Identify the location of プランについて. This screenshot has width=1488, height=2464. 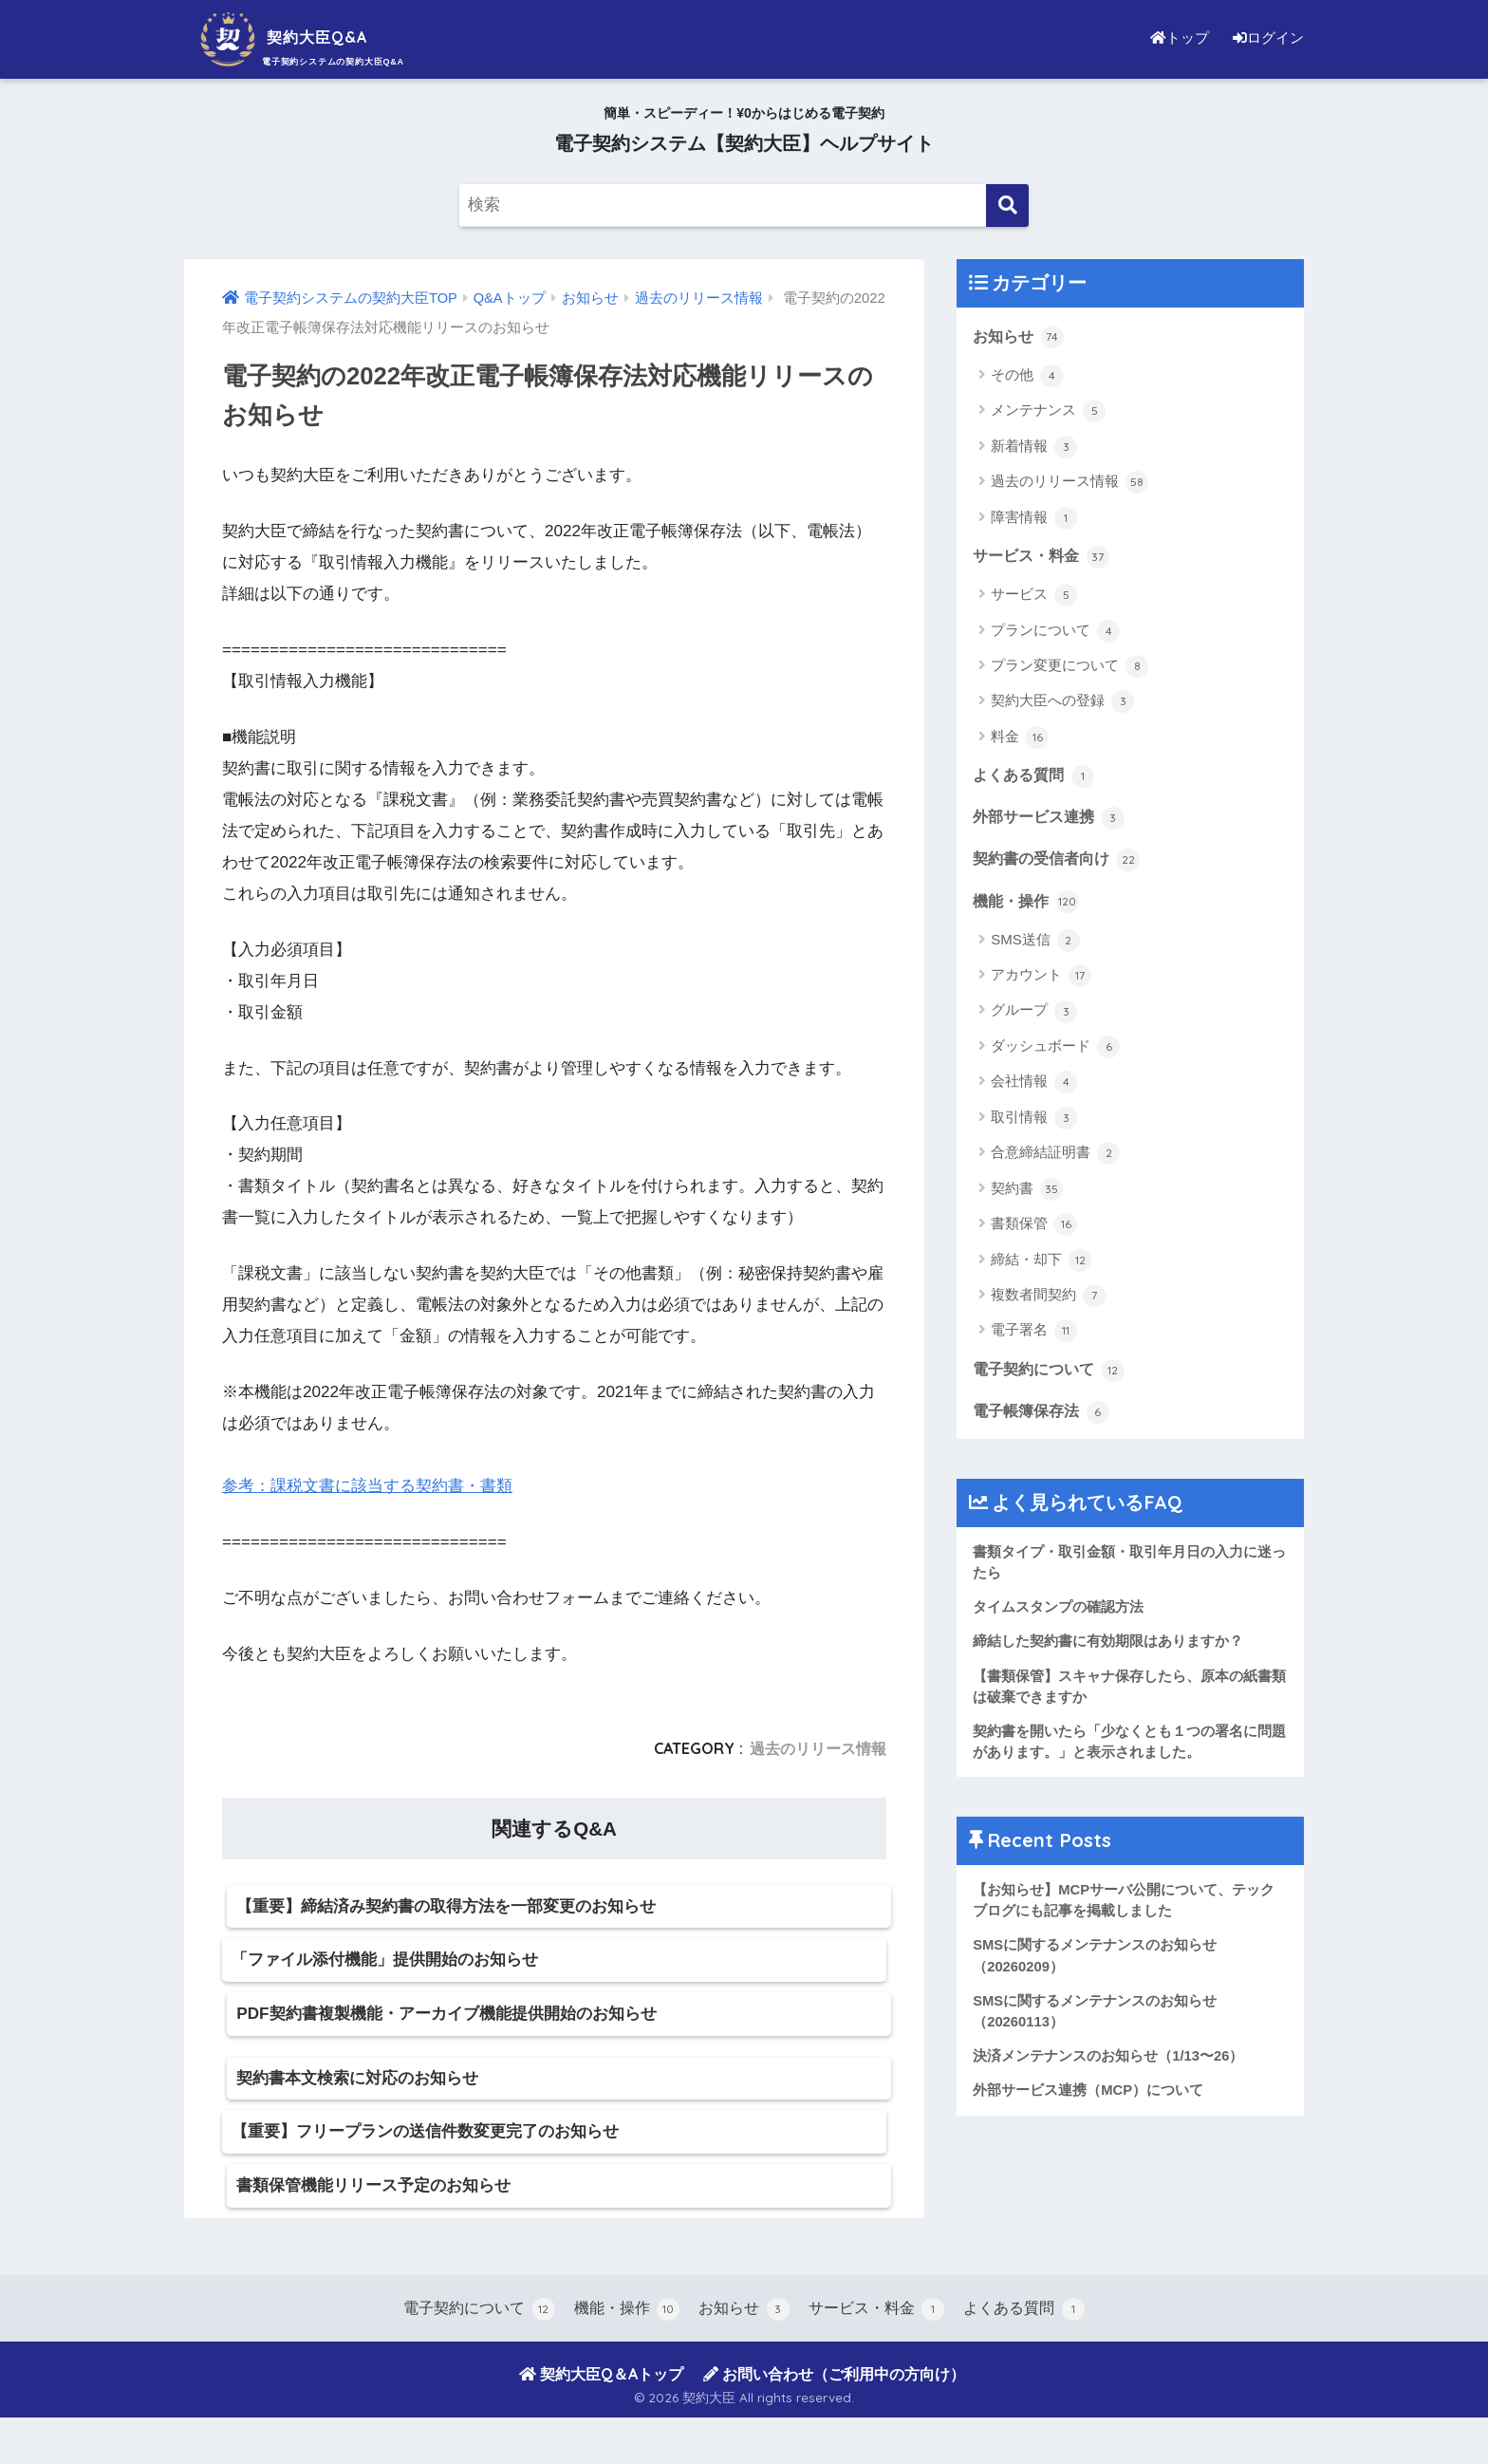
(1055, 632).